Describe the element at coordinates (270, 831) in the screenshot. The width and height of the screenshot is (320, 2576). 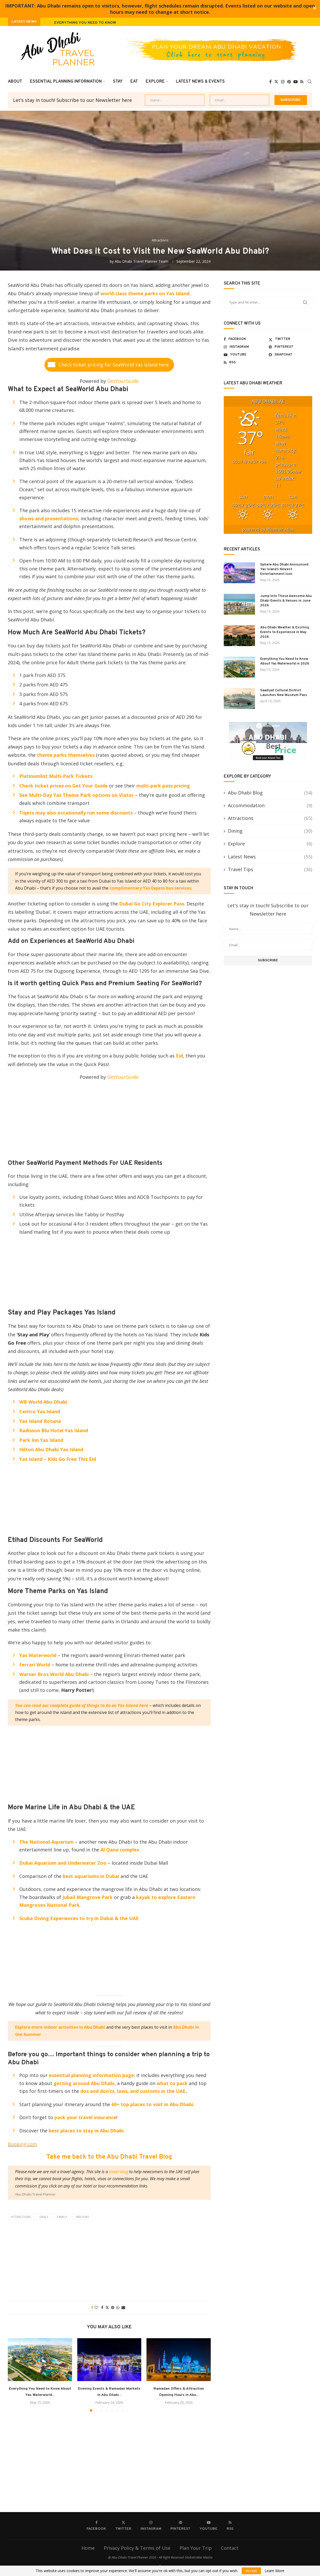
I see `Dining` at that location.